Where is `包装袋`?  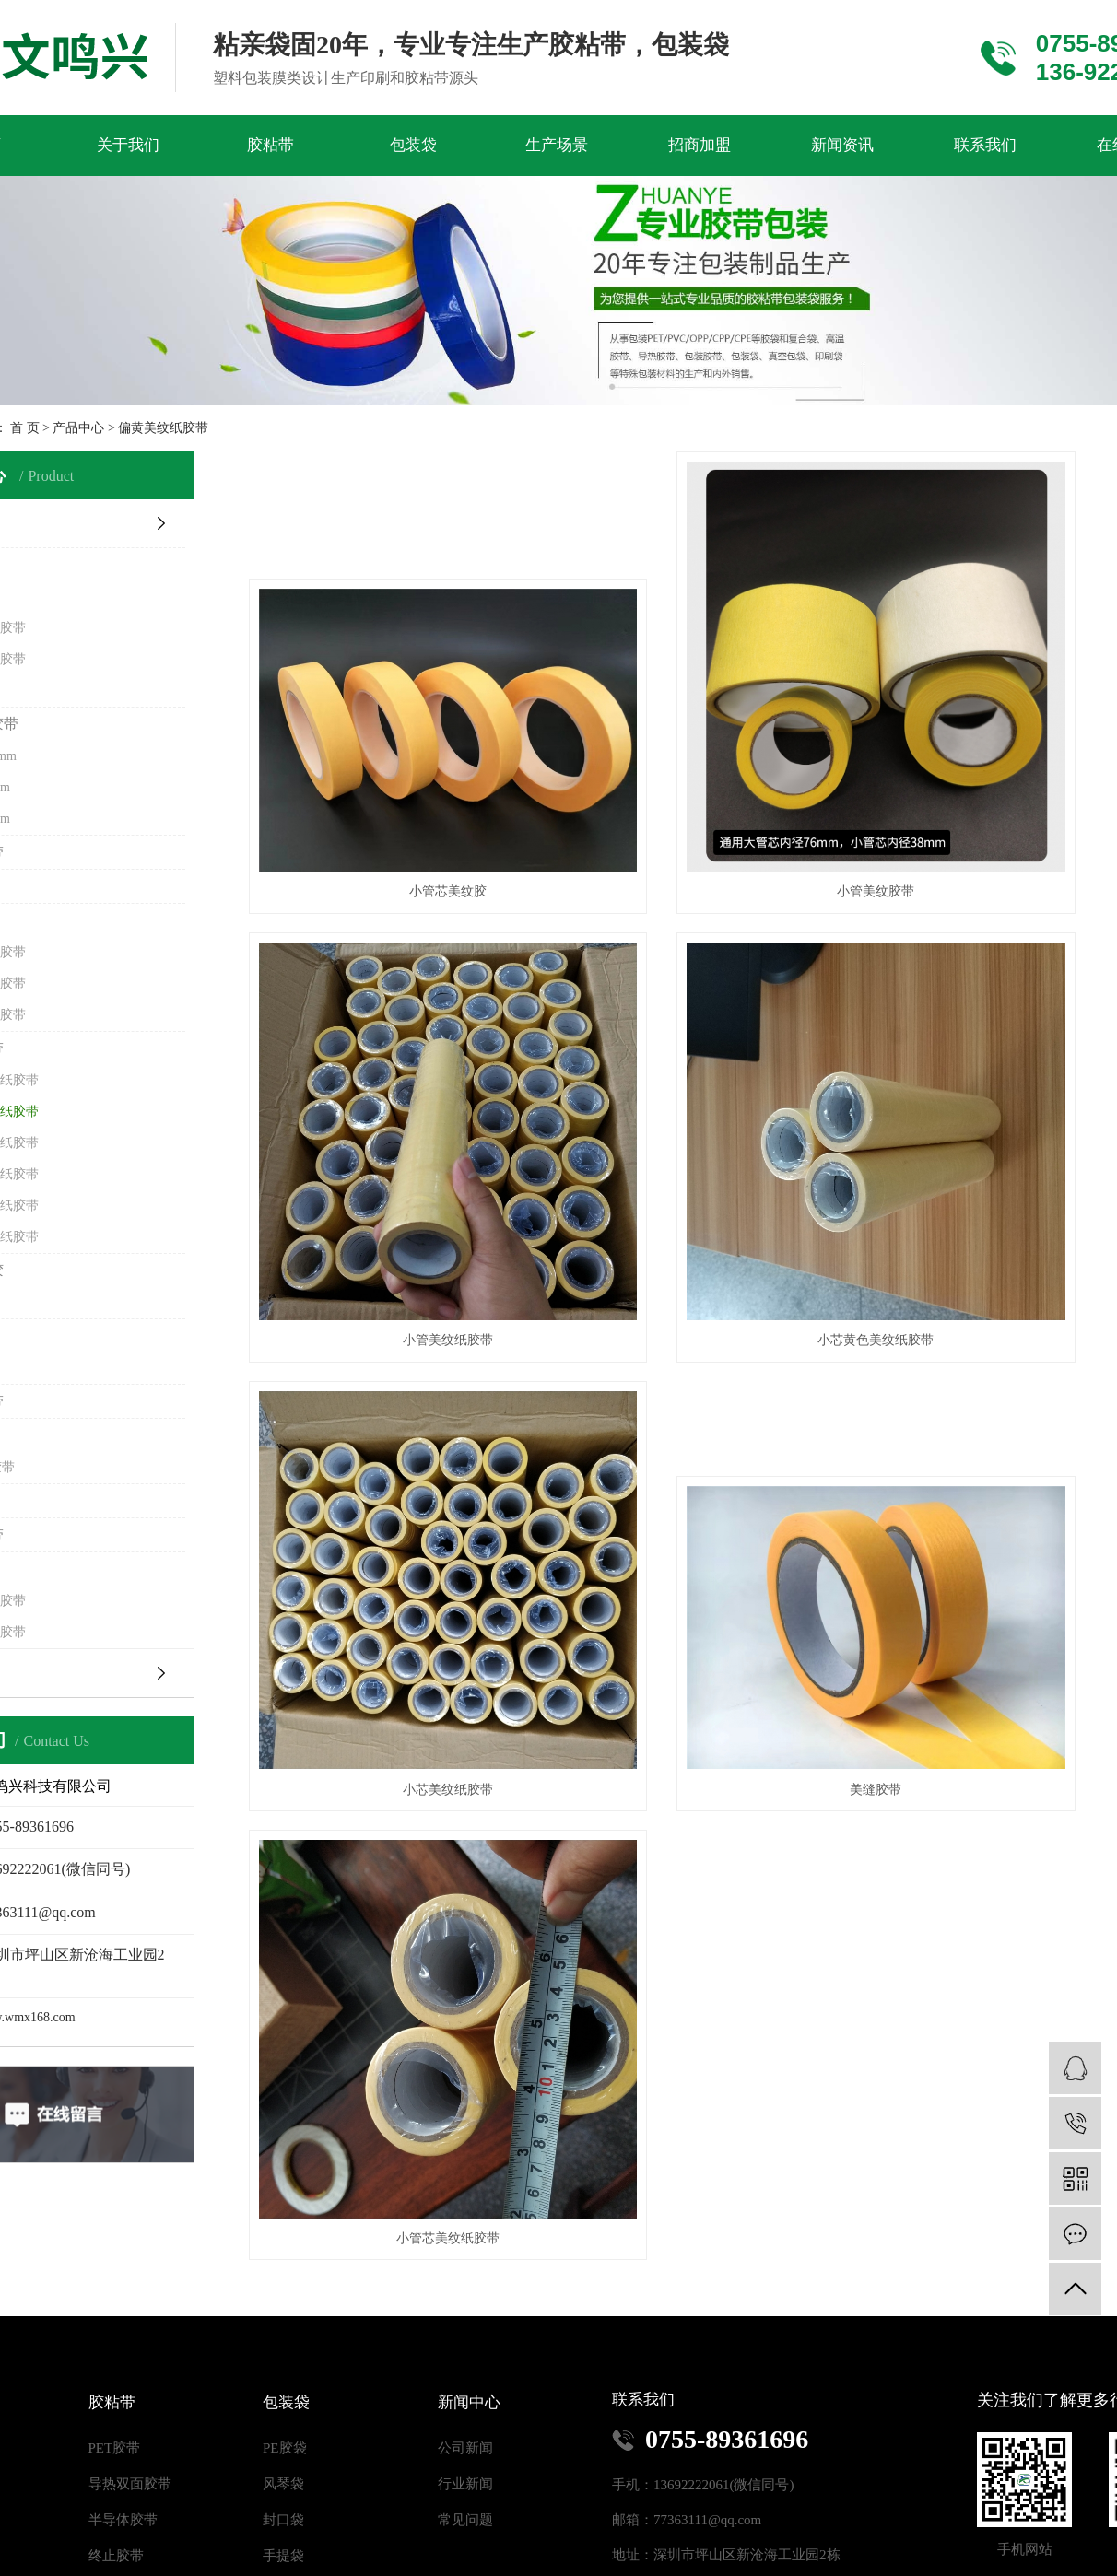
包装袋 is located at coordinates (413, 145).